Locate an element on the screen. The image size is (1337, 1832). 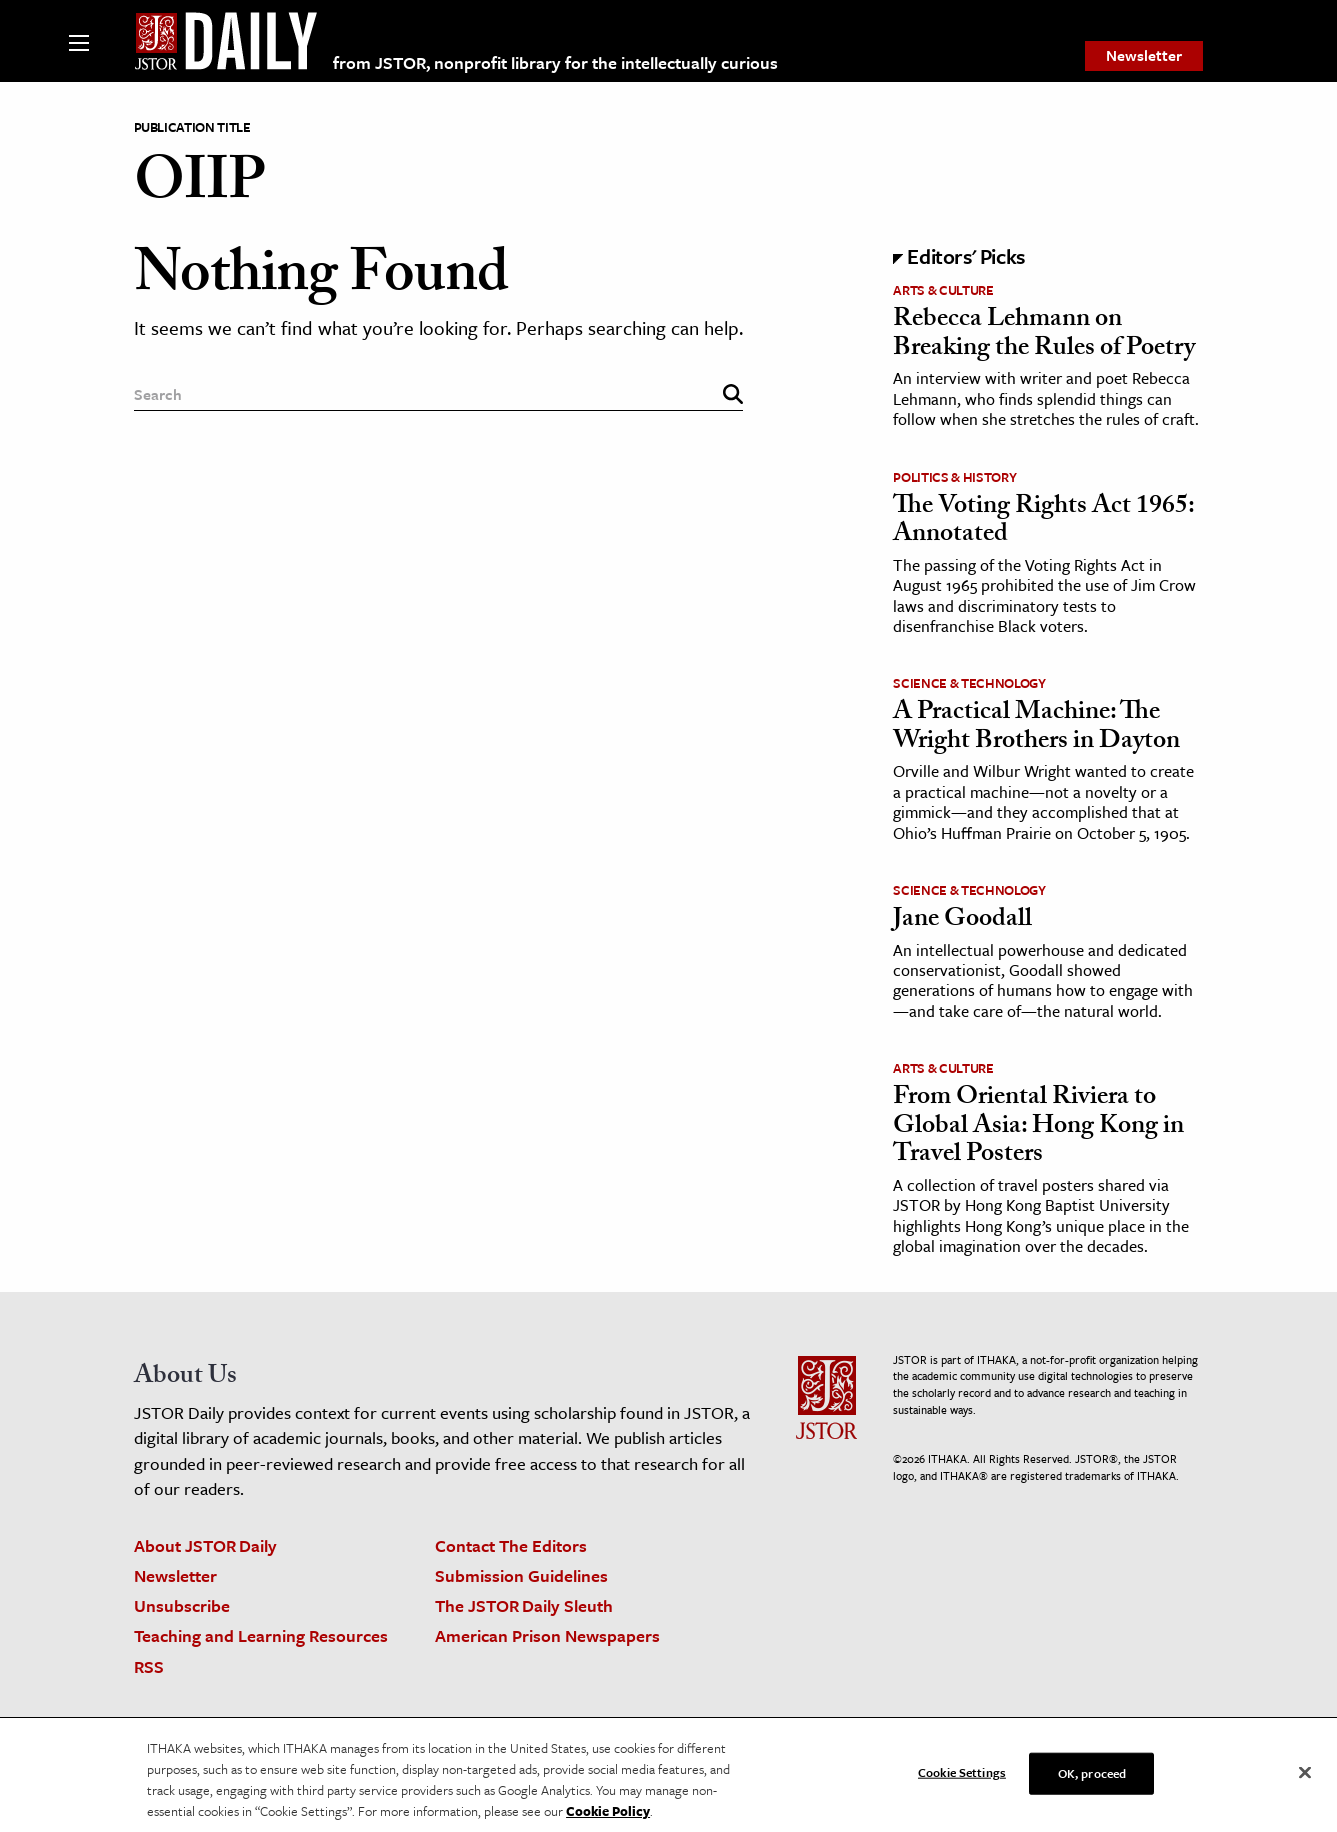
A Practical Machine: The Wright Brothers in Dayton is located at coordinates (1036, 728).